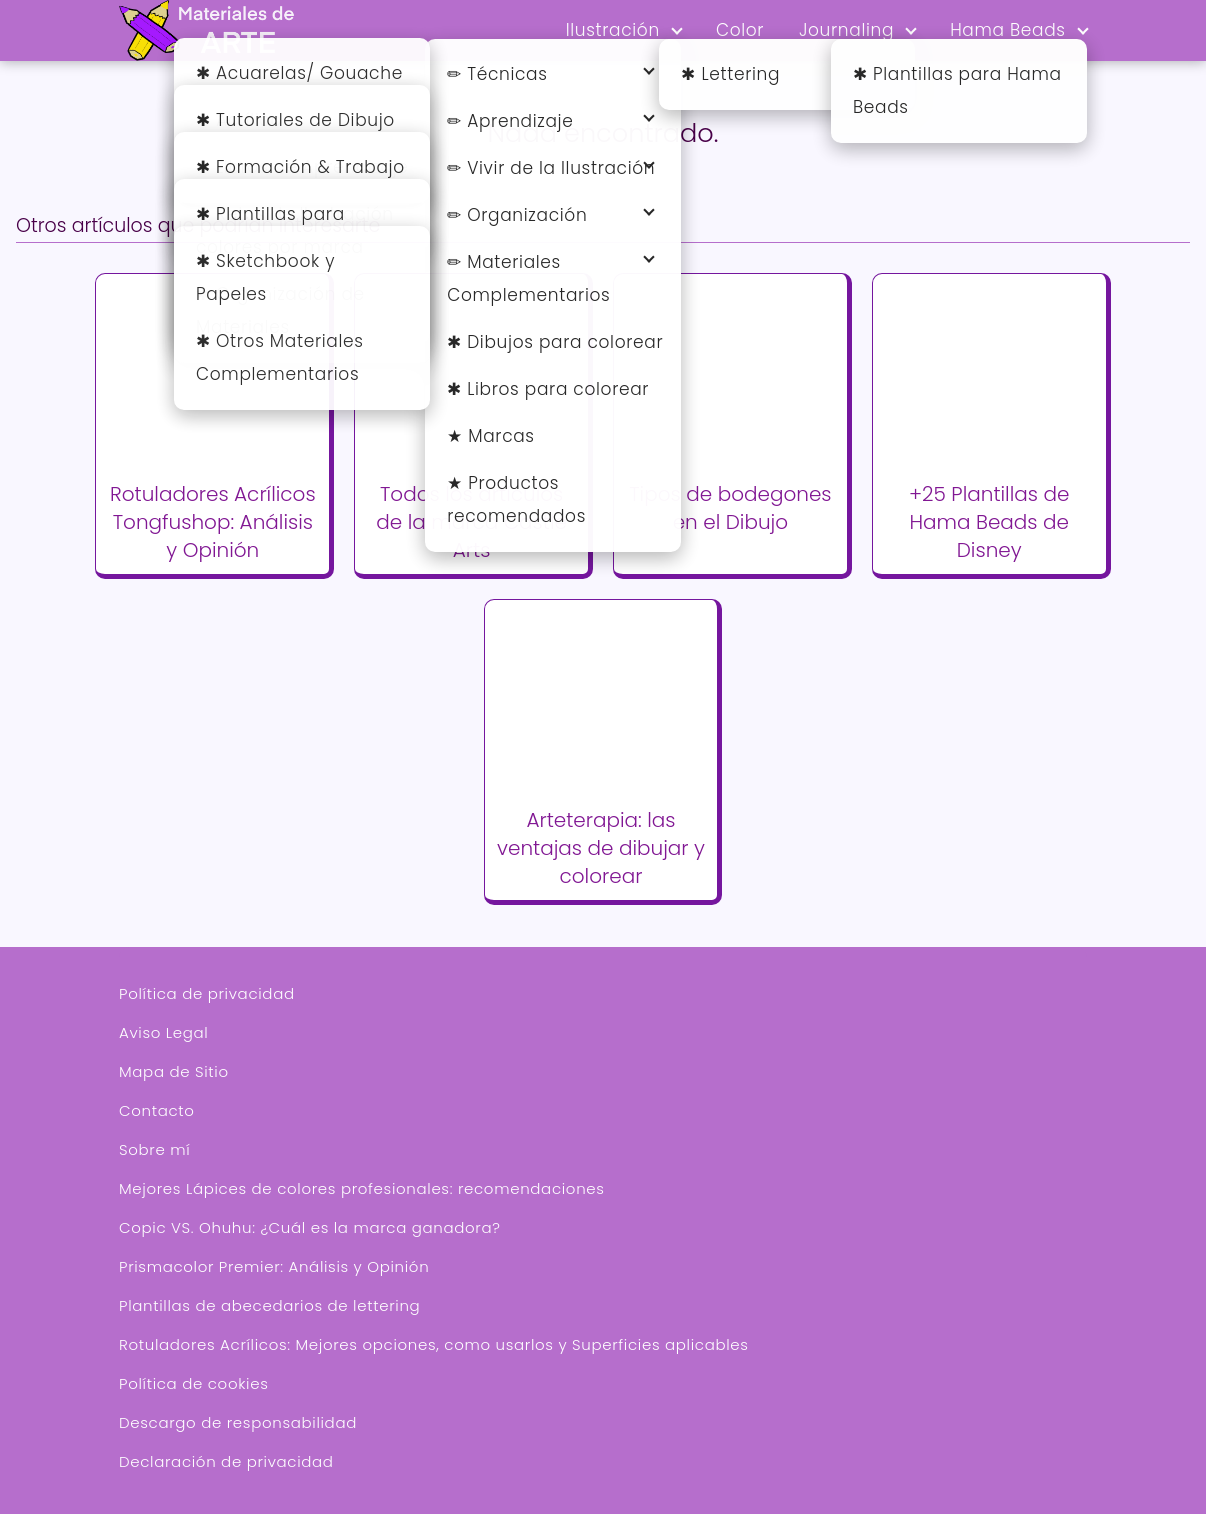 The image size is (1206, 1514). I want to click on Prismacolor Premier: Análisis y Opinión, so click(274, 1266).